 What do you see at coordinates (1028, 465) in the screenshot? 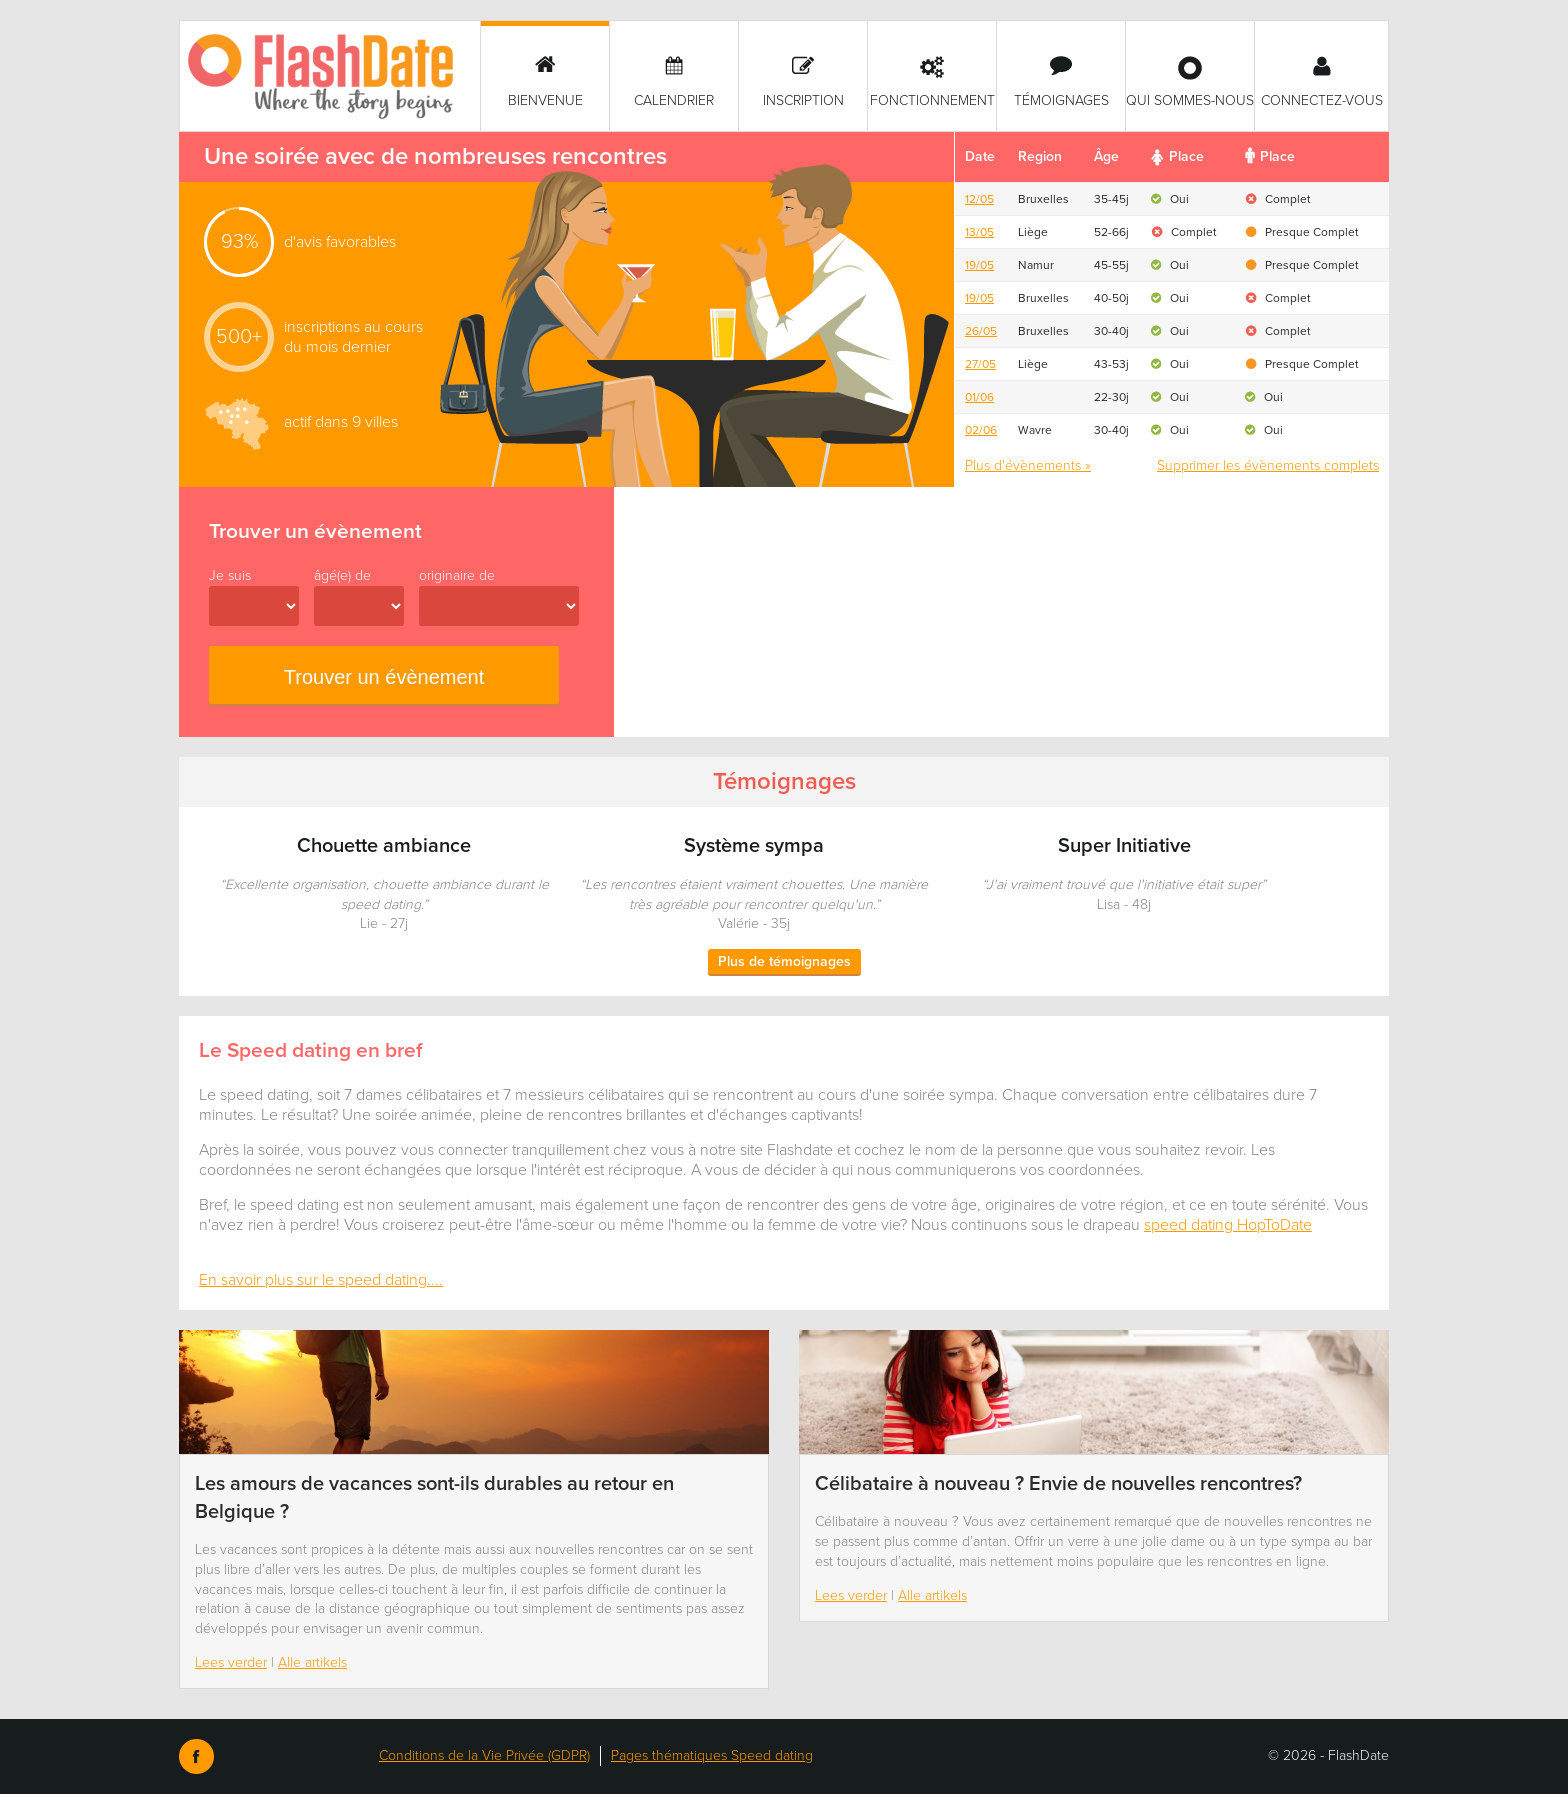
I see `Plus d'évènements »` at bounding box center [1028, 465].